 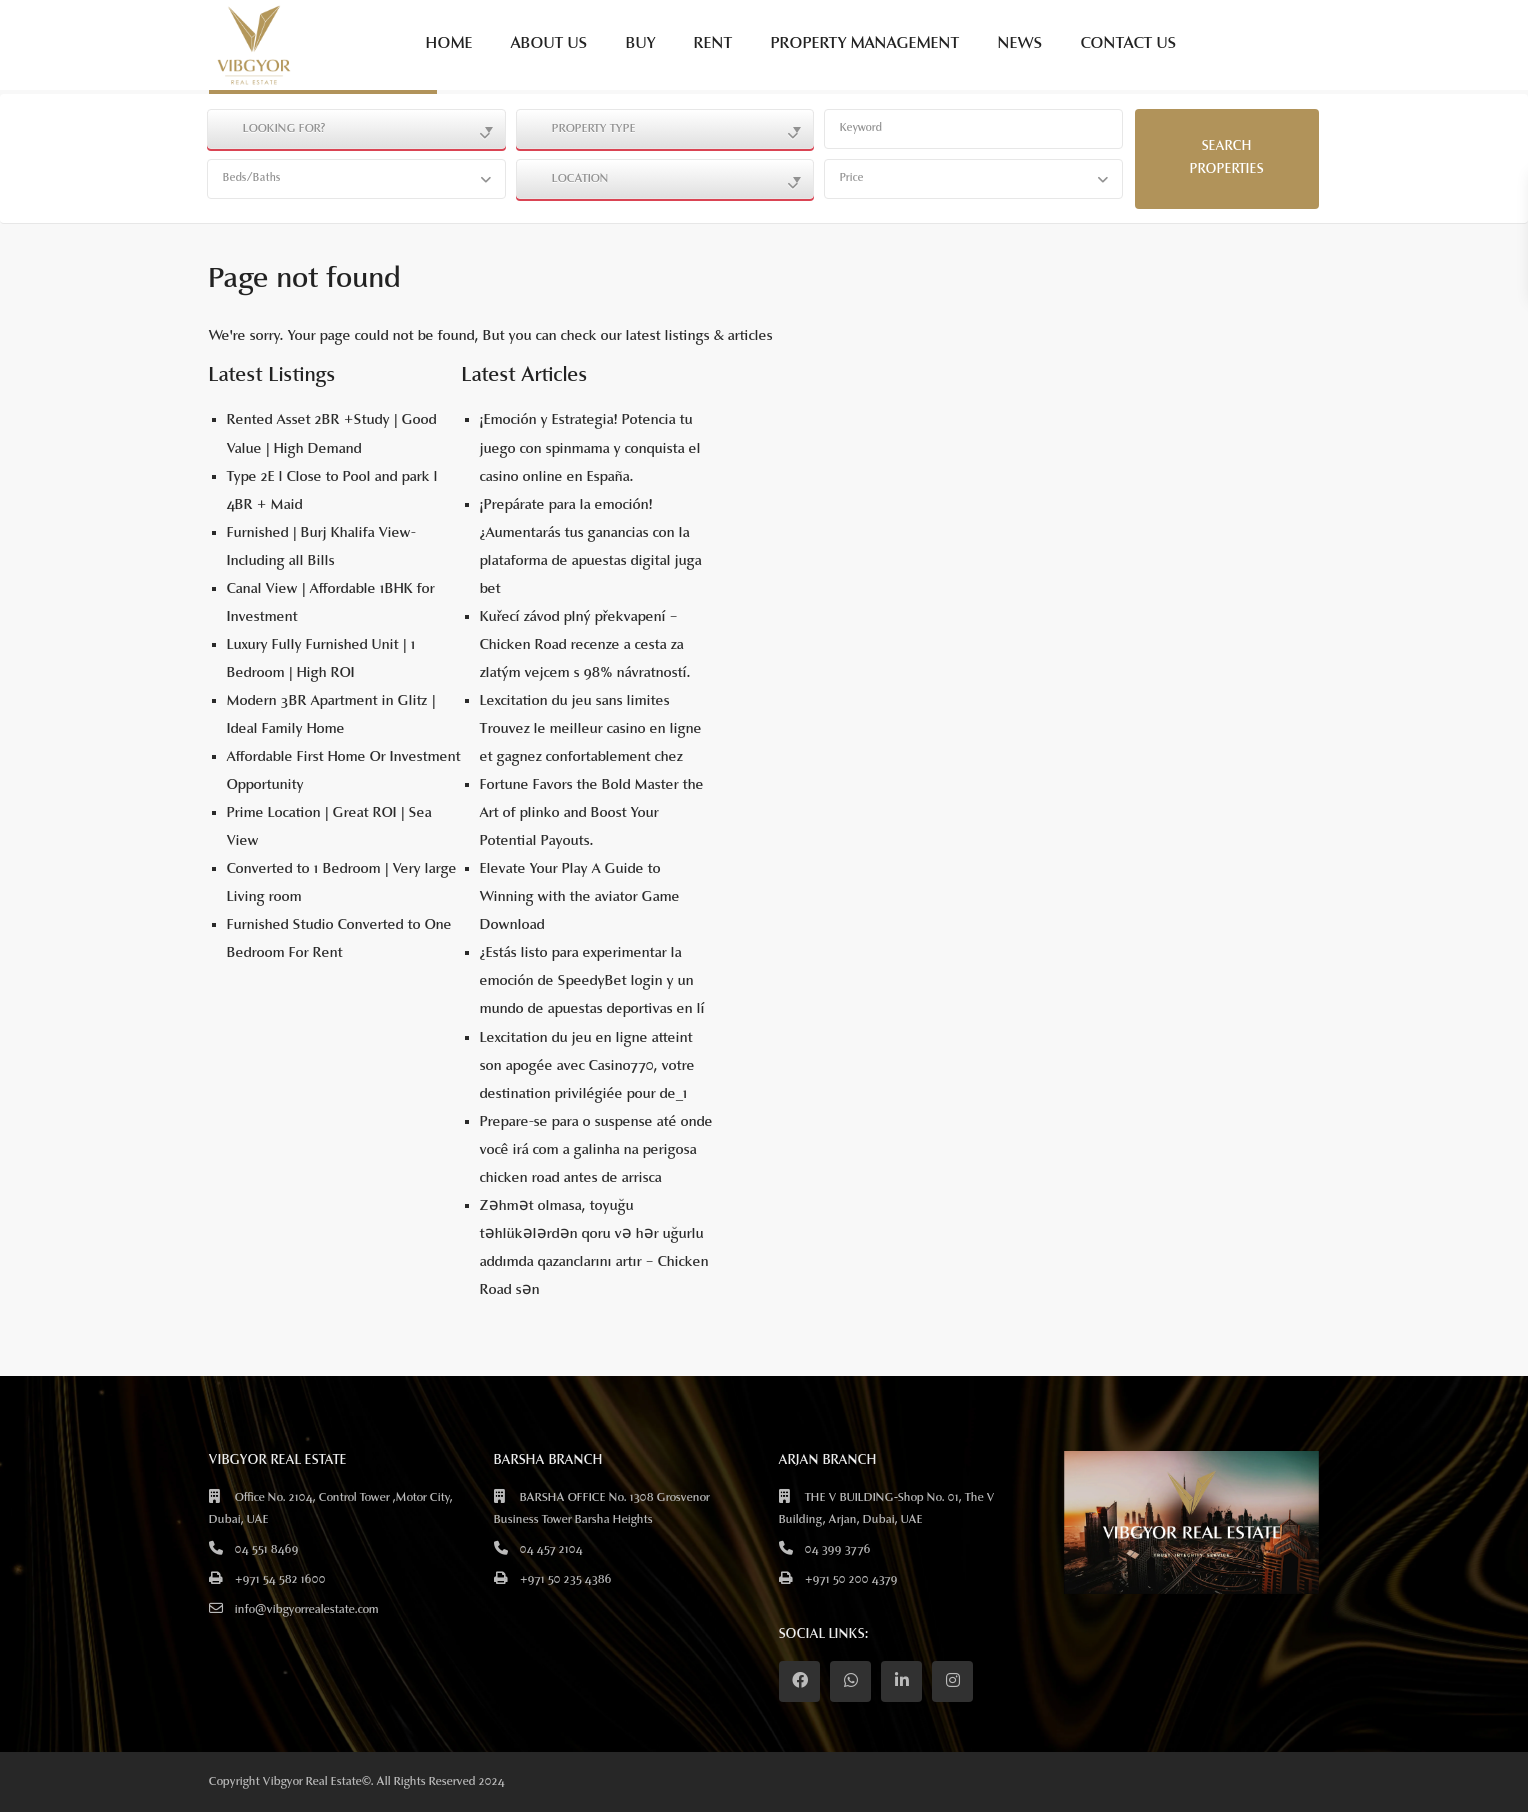 What do you see at coordinates (1129, 44) in the screenshot?
I see `CONTACT US` at bounding box center [1129, 44].